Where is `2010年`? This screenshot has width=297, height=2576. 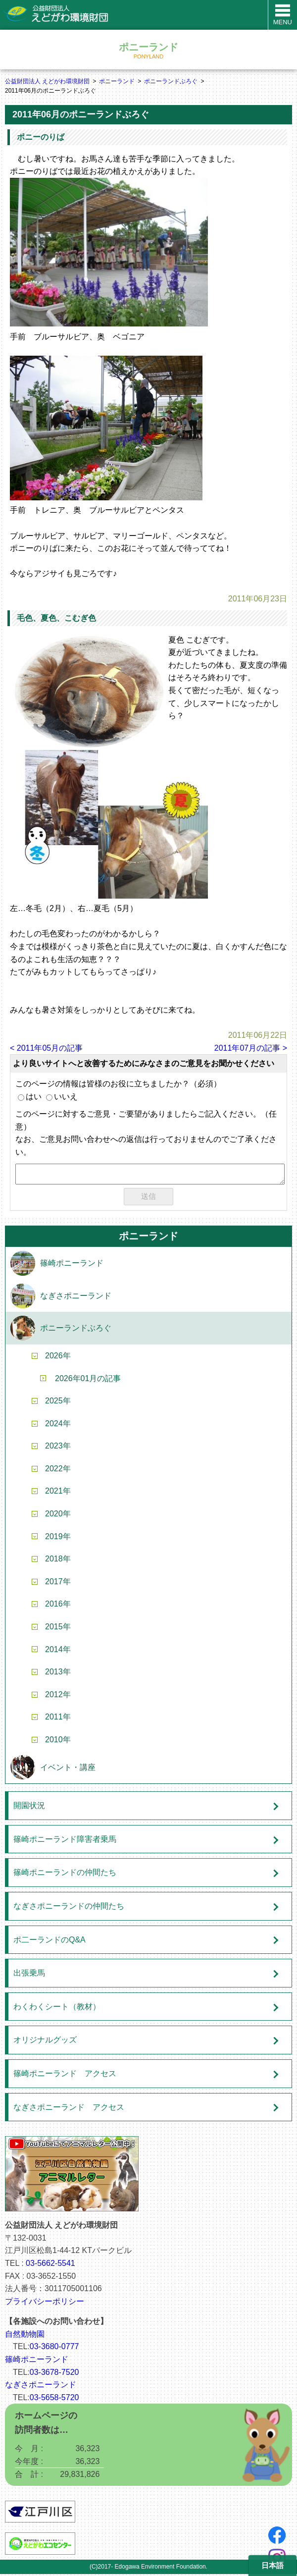 2010年 is located at coordinates (58, 1741).